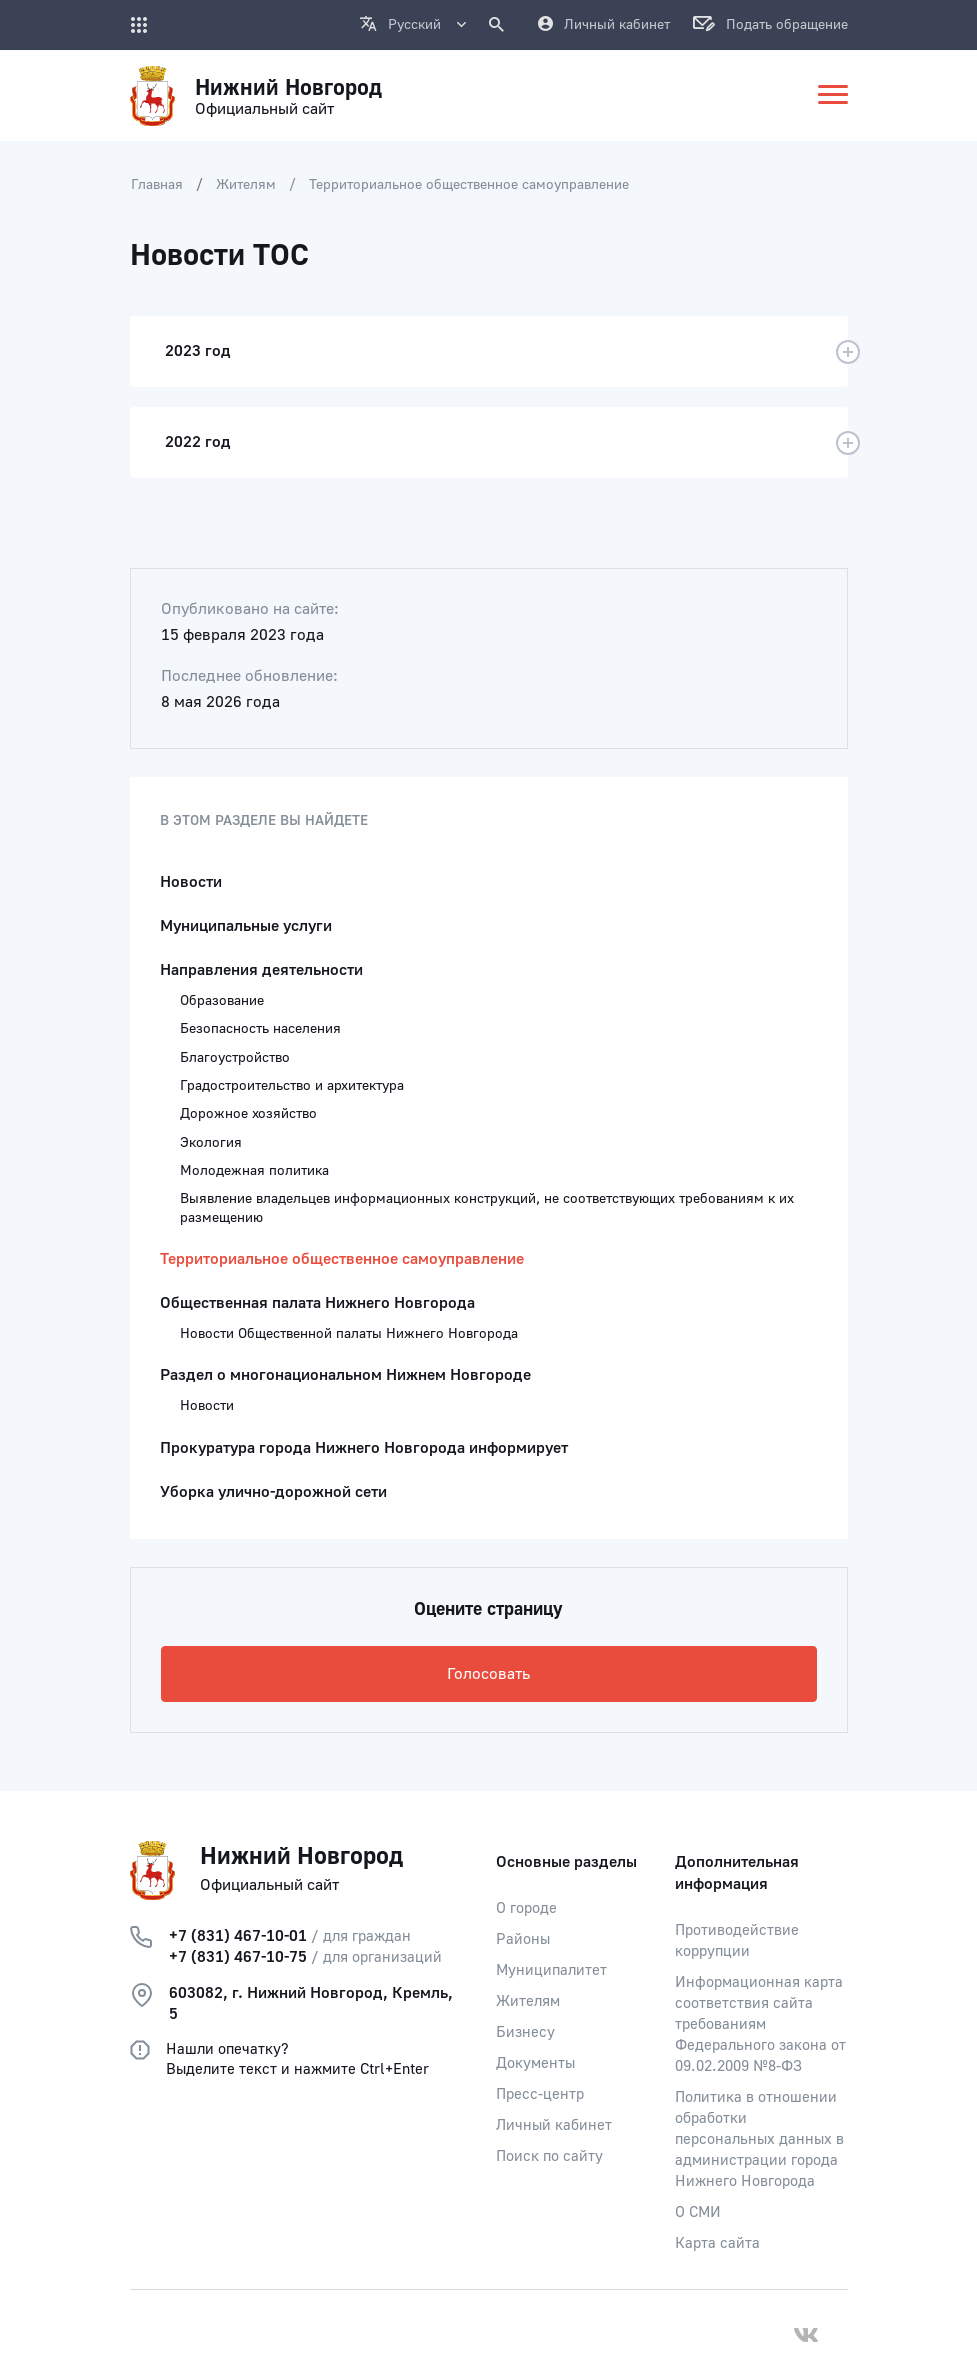  I want to click on Молодежная политика, so click(254, 1171).